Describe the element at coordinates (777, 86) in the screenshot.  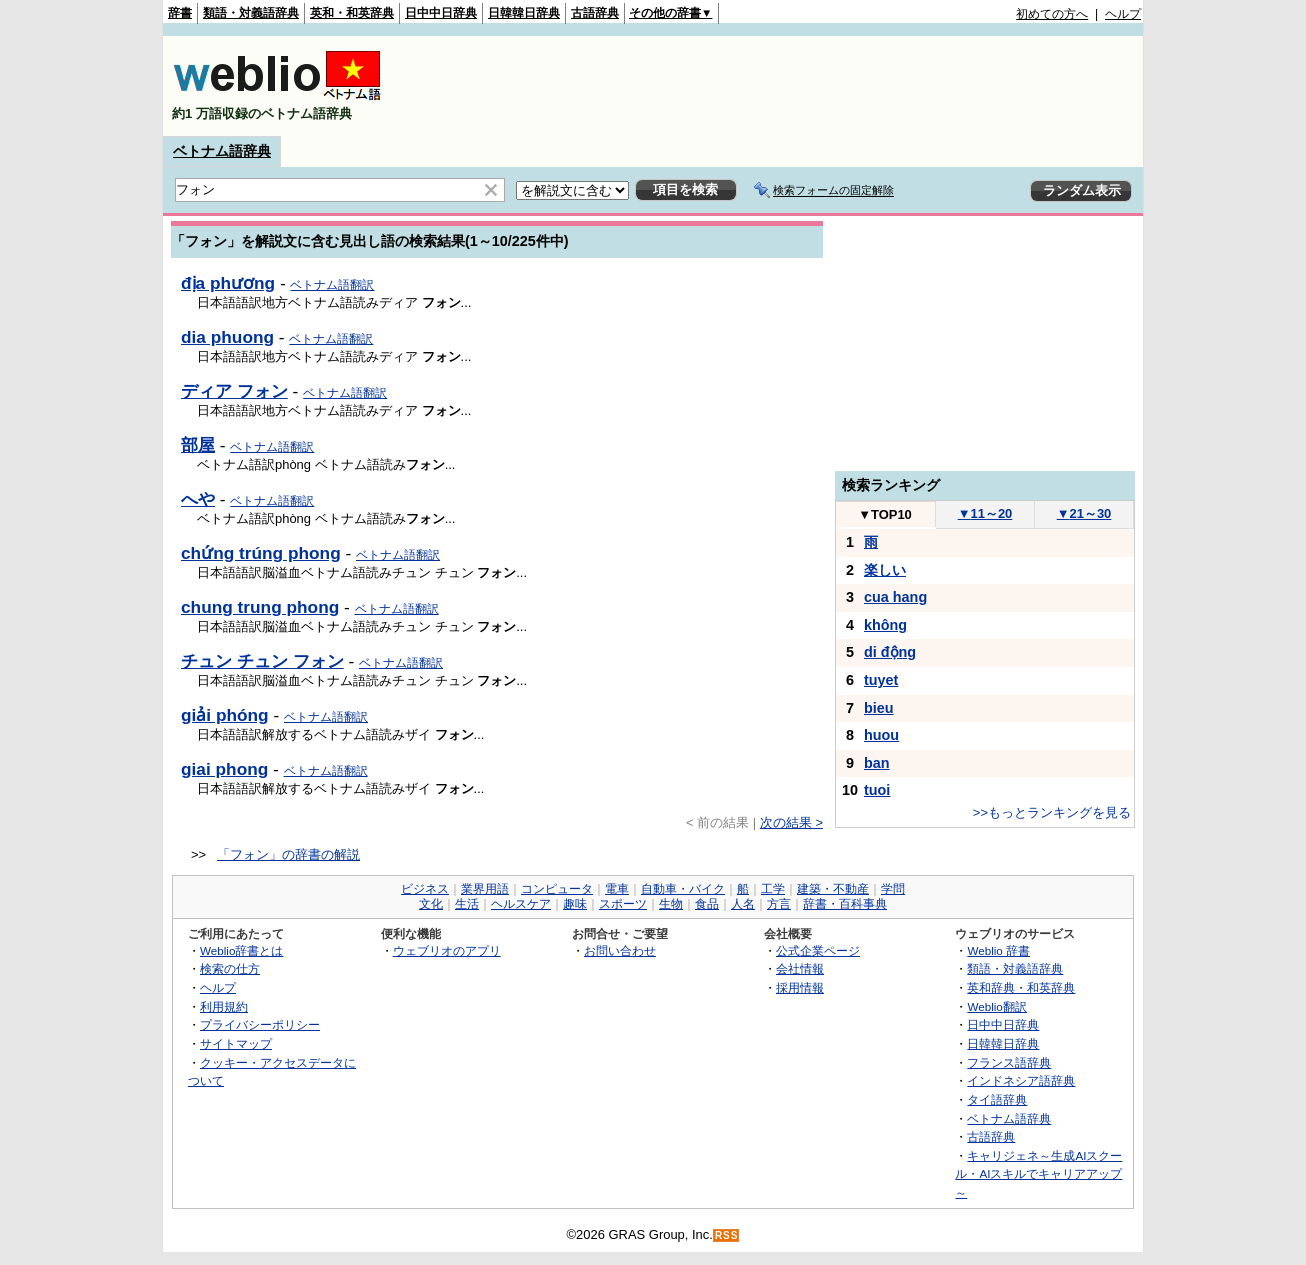
I see `[Advertisement]` at that location.